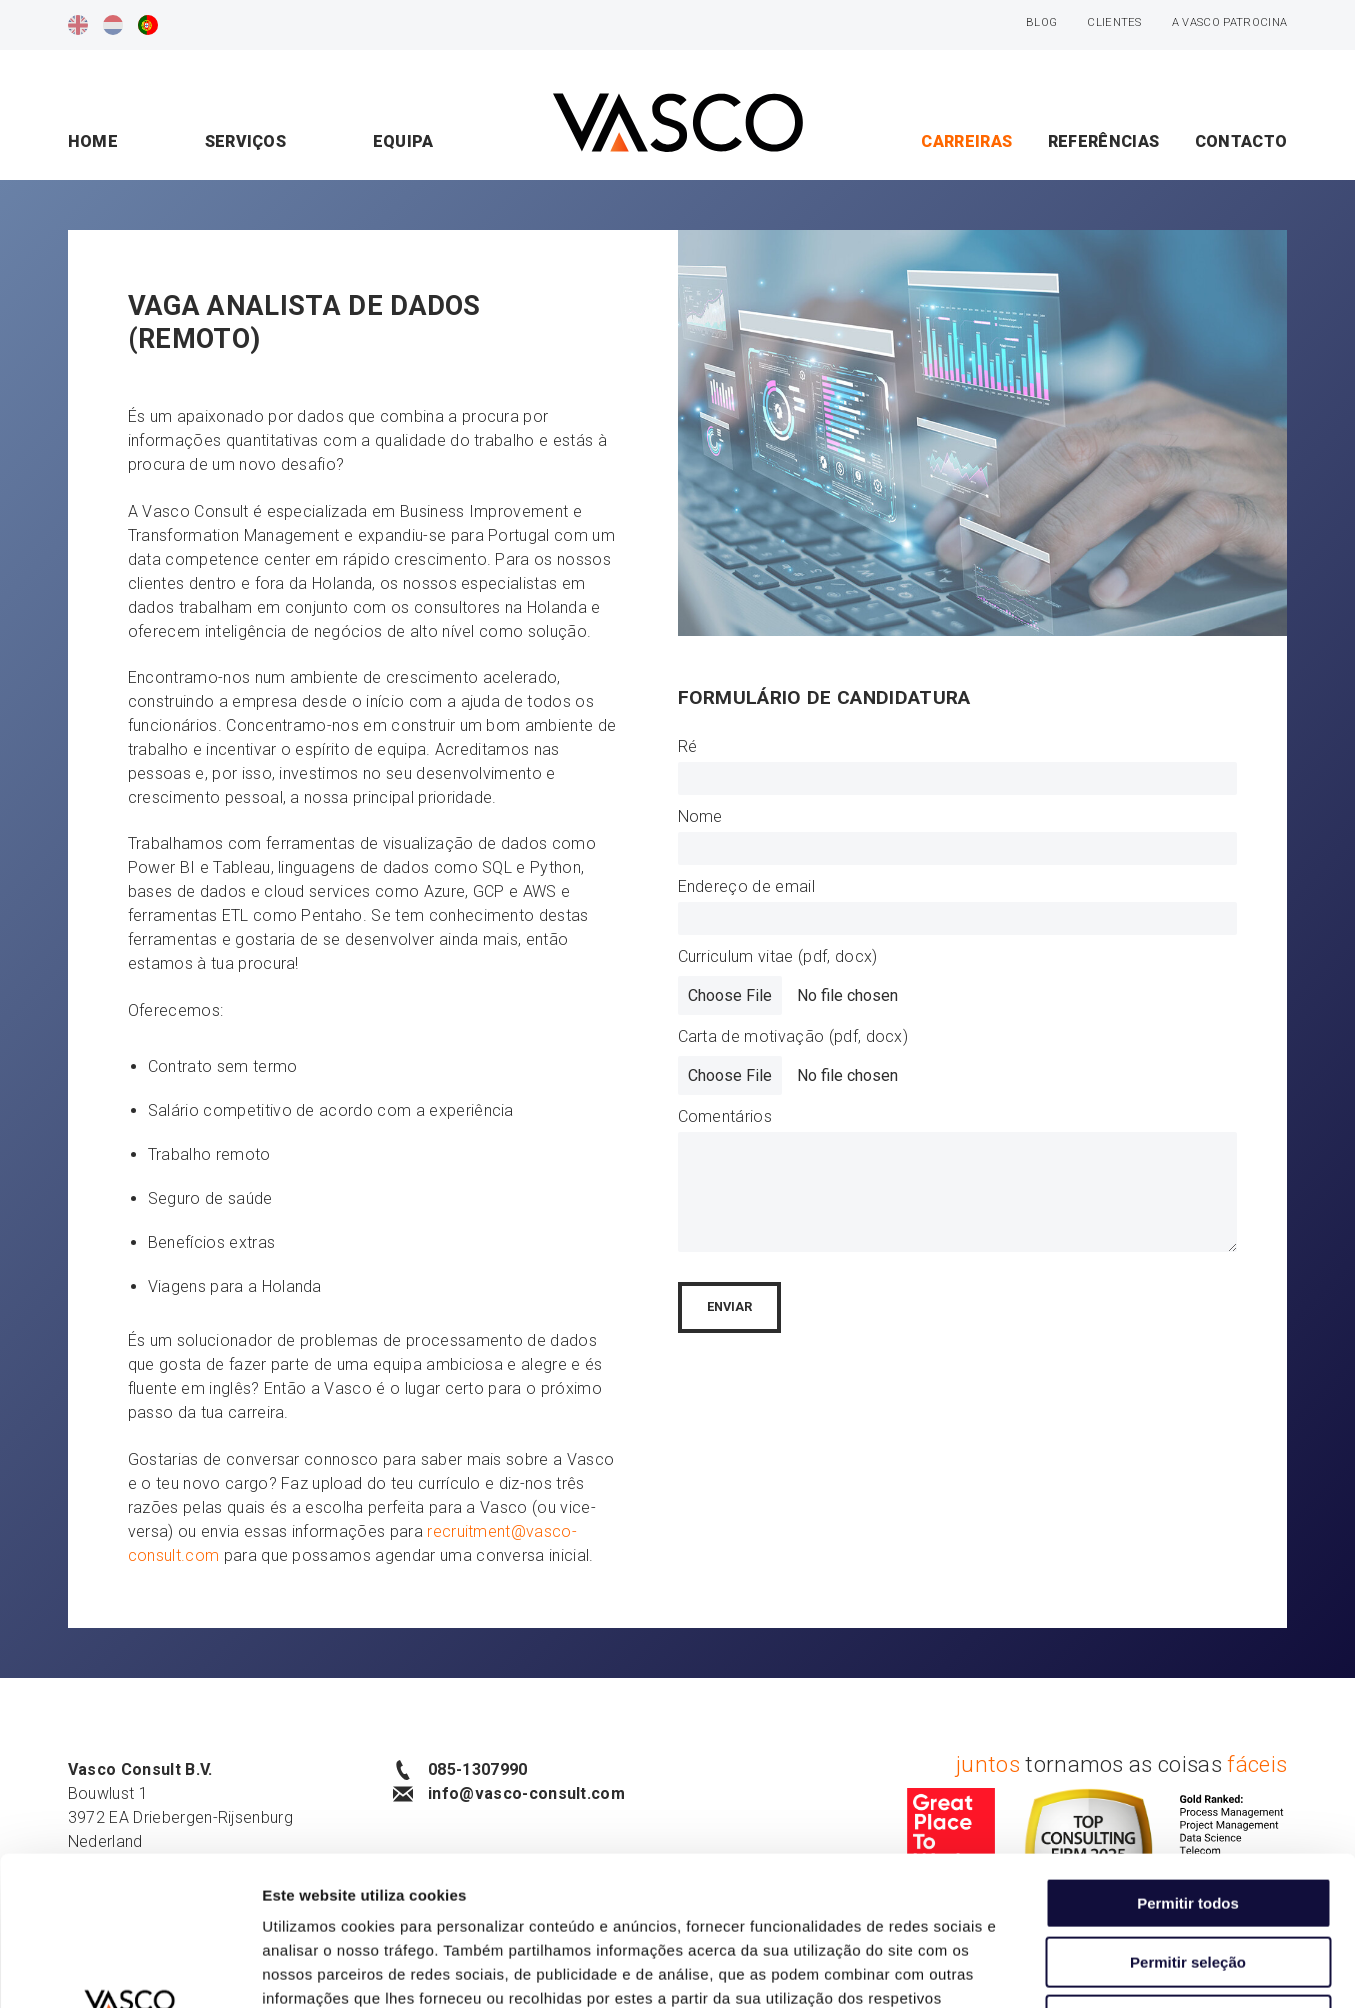 The height and width of the screenshot is (2008, 1355). I want to click on Comentários, so click(725, 1116).